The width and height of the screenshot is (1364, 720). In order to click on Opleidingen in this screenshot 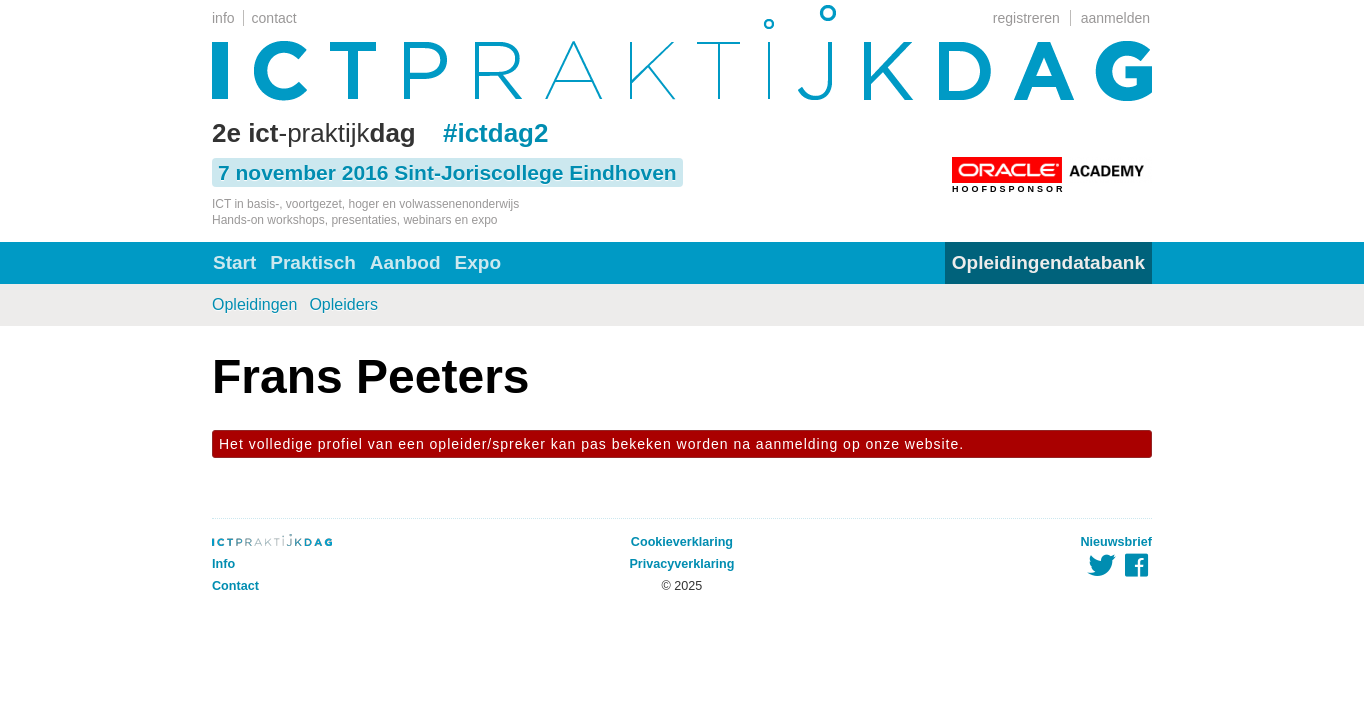, I will do `click(254, 304)`.